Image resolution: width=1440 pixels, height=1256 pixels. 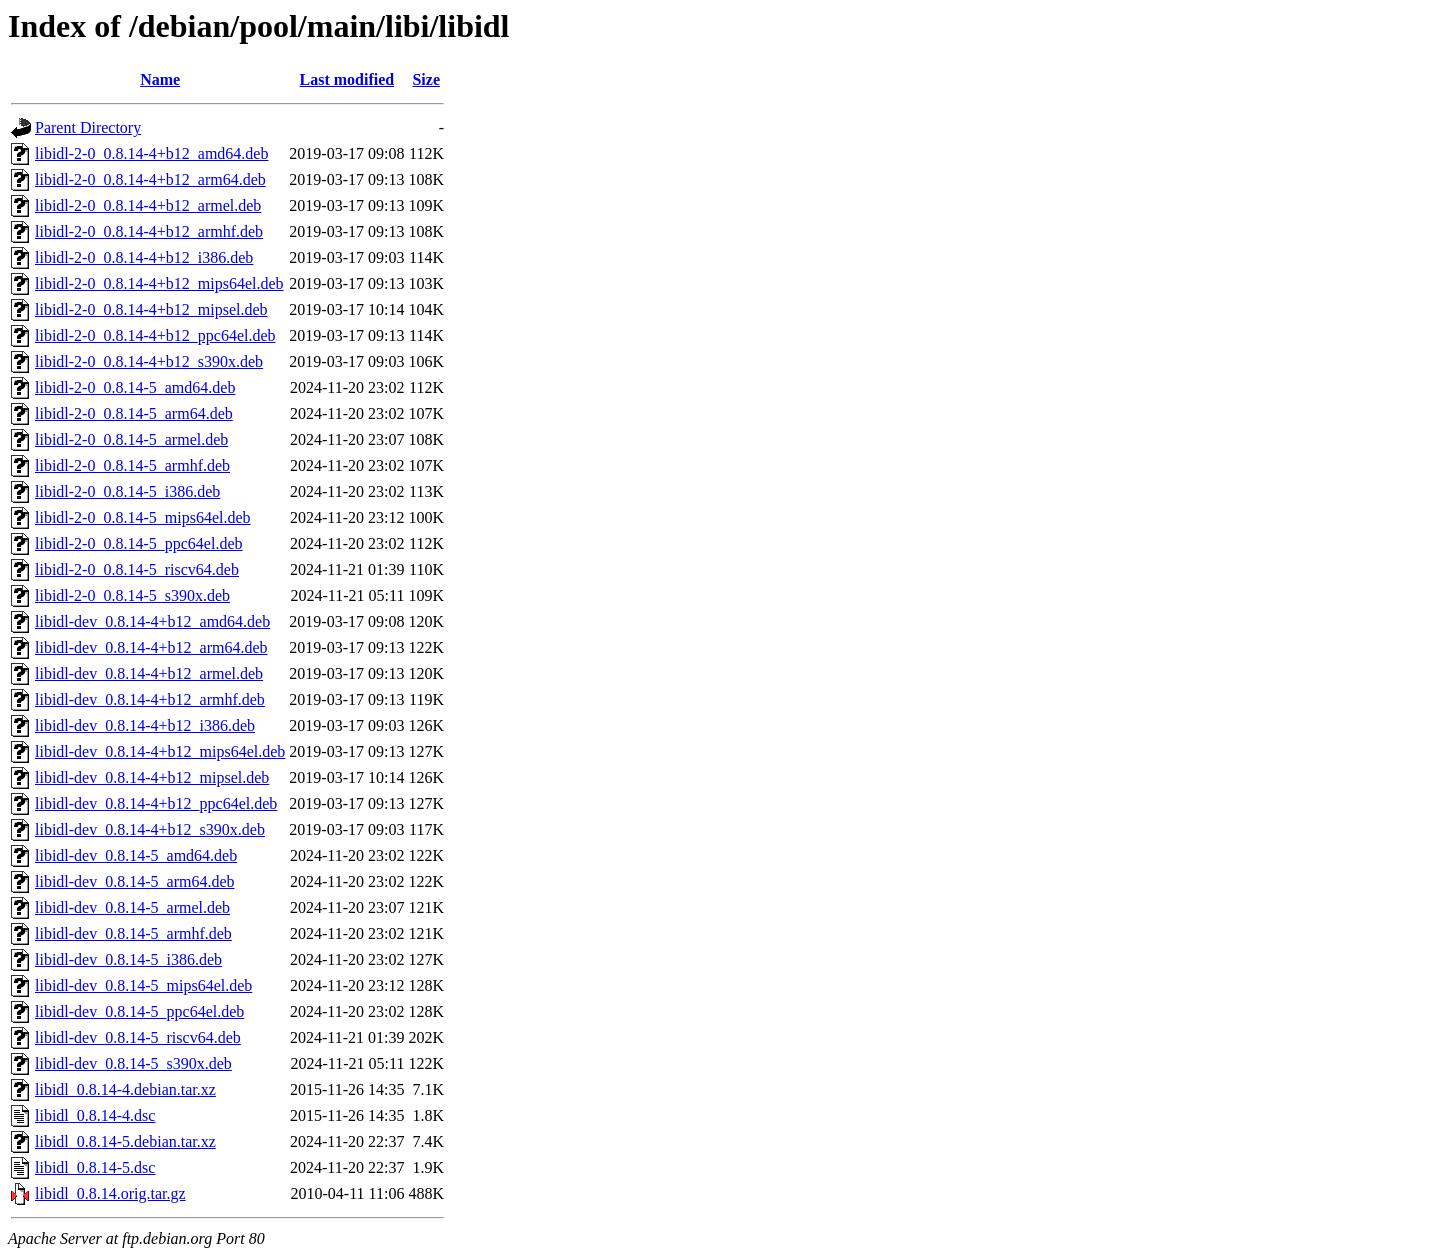 I want to click on libidl-dev_0.8.14-4+b12_amd64.deb, so click(x=152, y=621).